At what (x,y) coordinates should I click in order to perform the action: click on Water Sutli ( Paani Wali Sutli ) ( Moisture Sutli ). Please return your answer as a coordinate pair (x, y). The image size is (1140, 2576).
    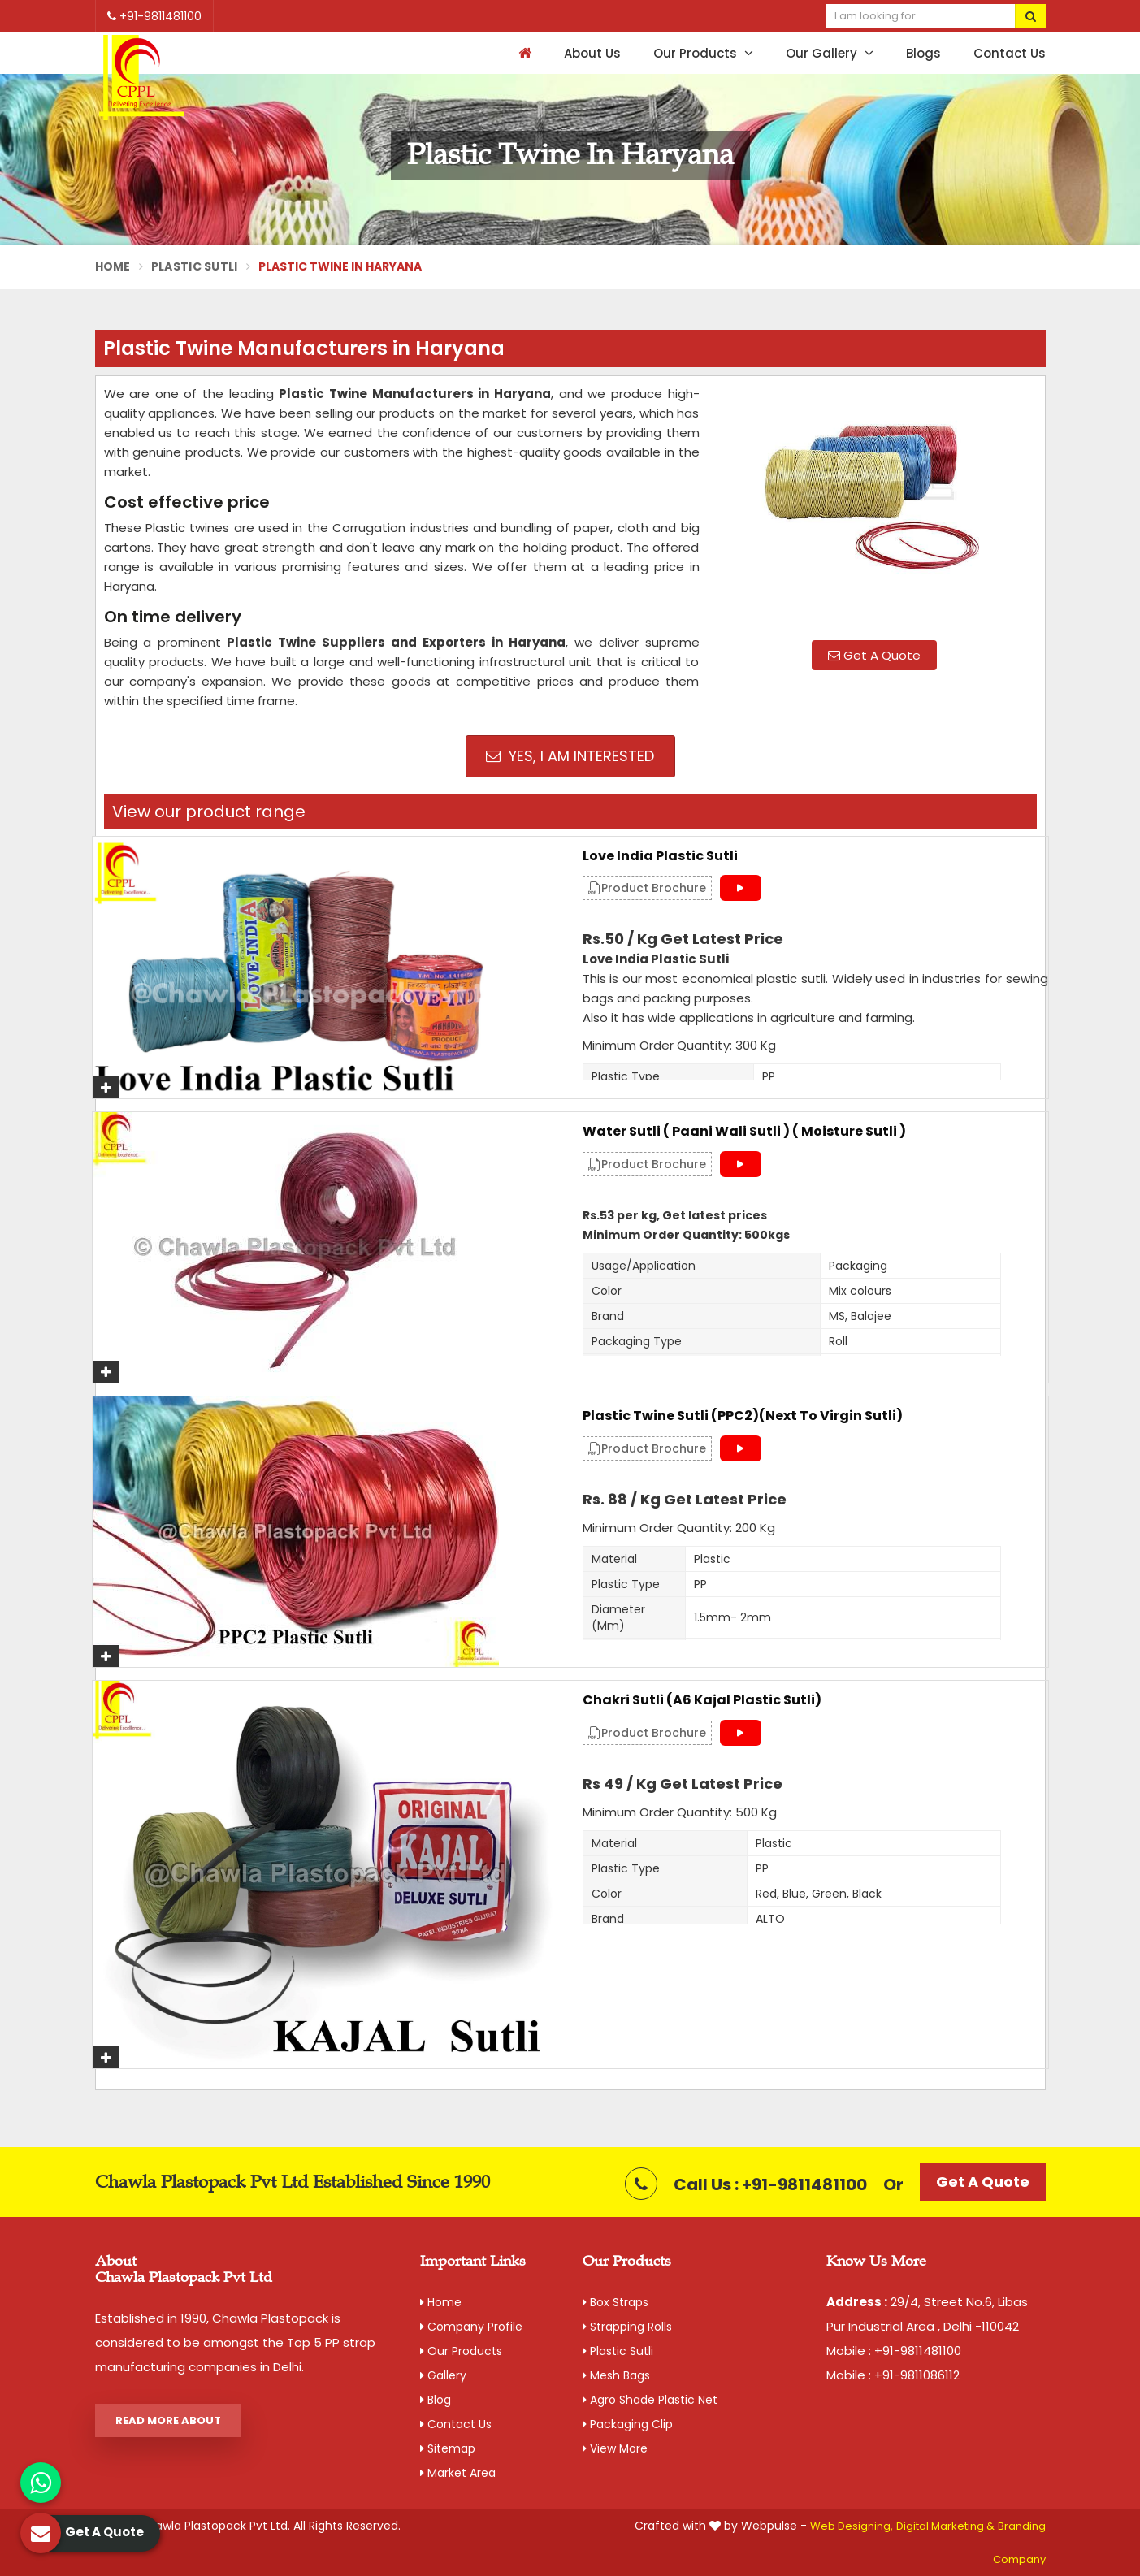
    Looking at the image, I should click on (744, 1131).